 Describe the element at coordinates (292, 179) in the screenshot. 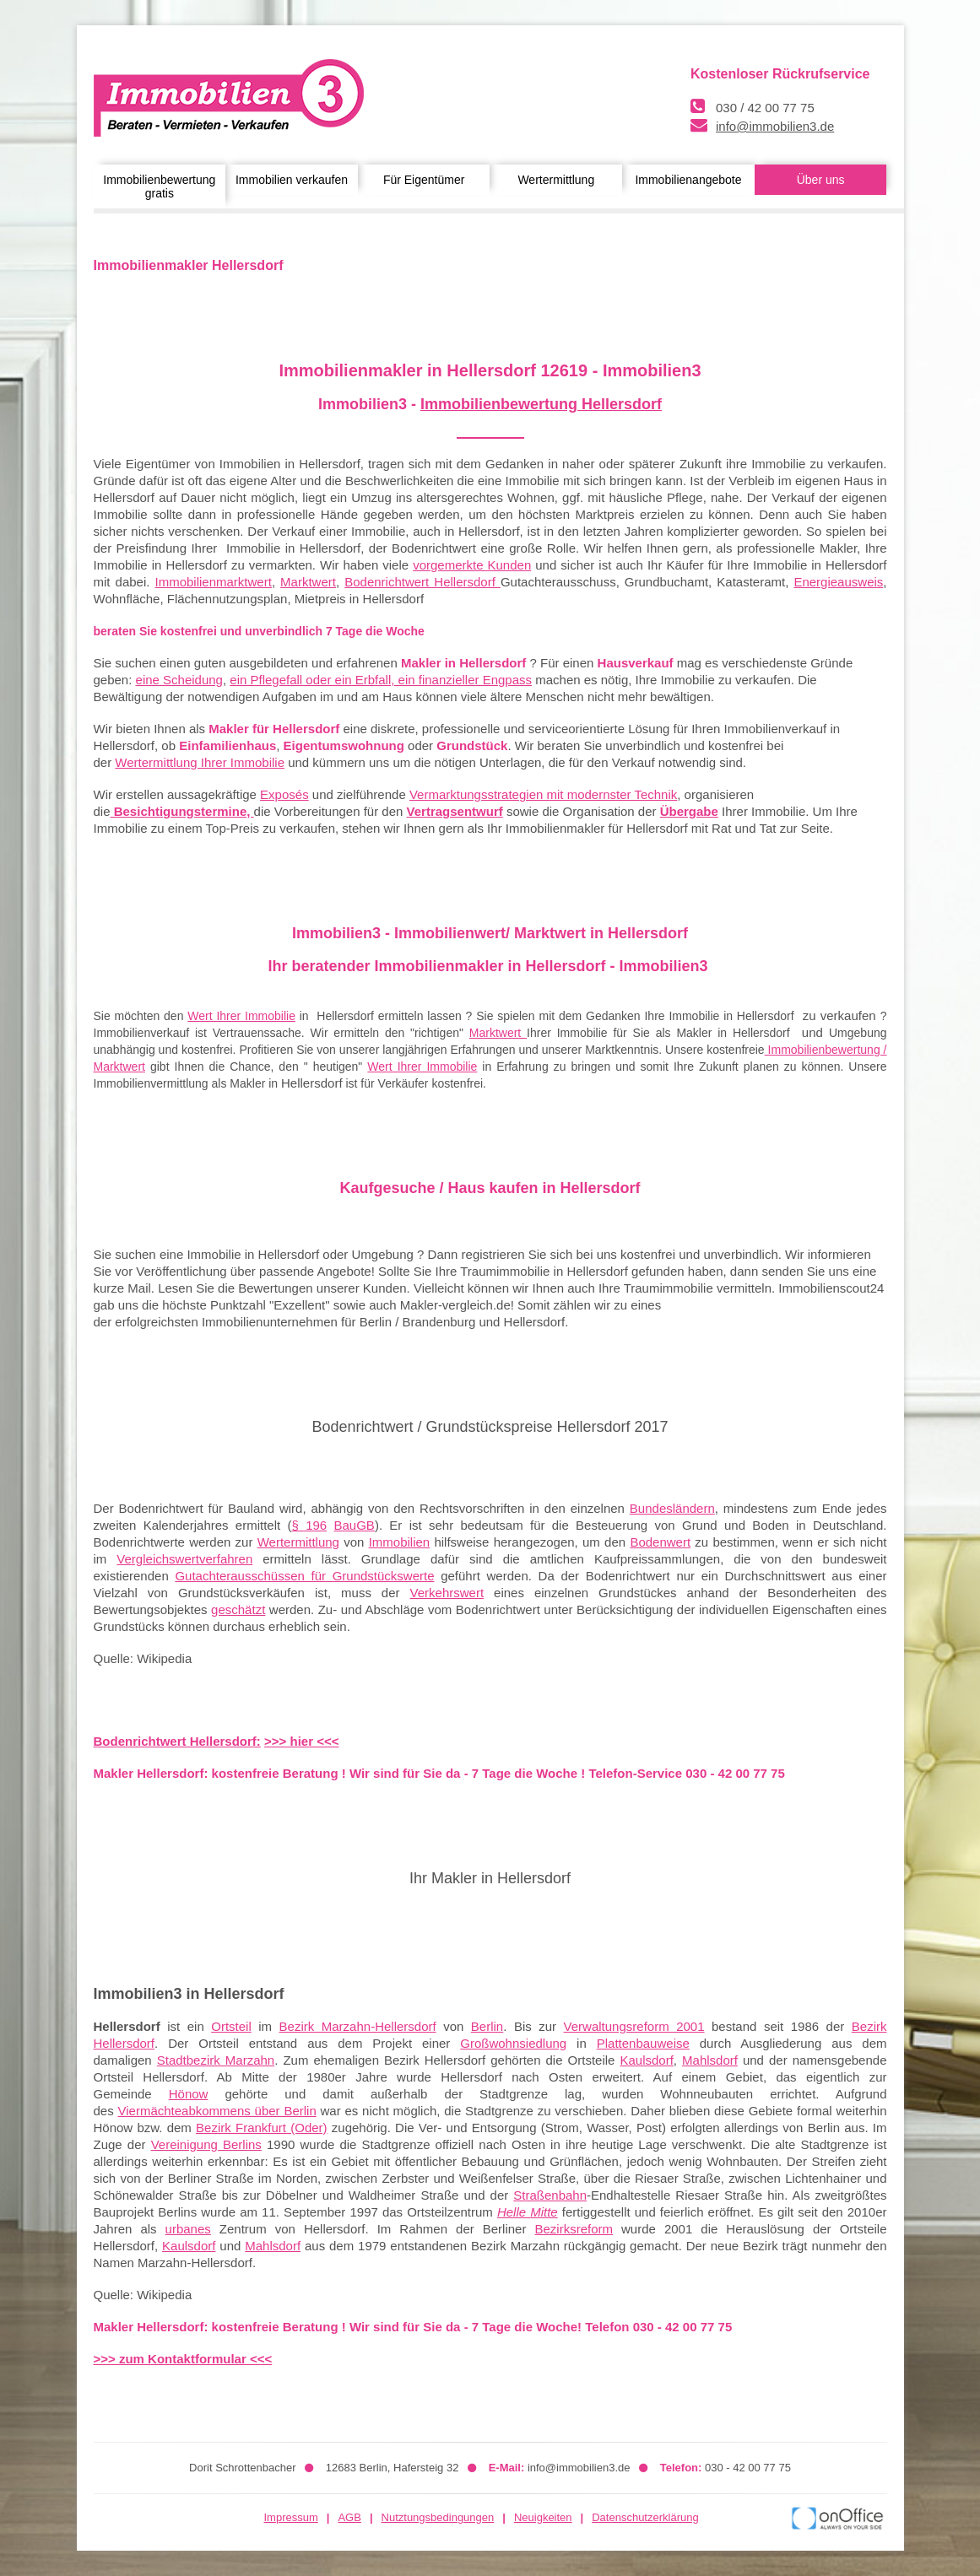

I see `Immobilien verkaufen` at that location.